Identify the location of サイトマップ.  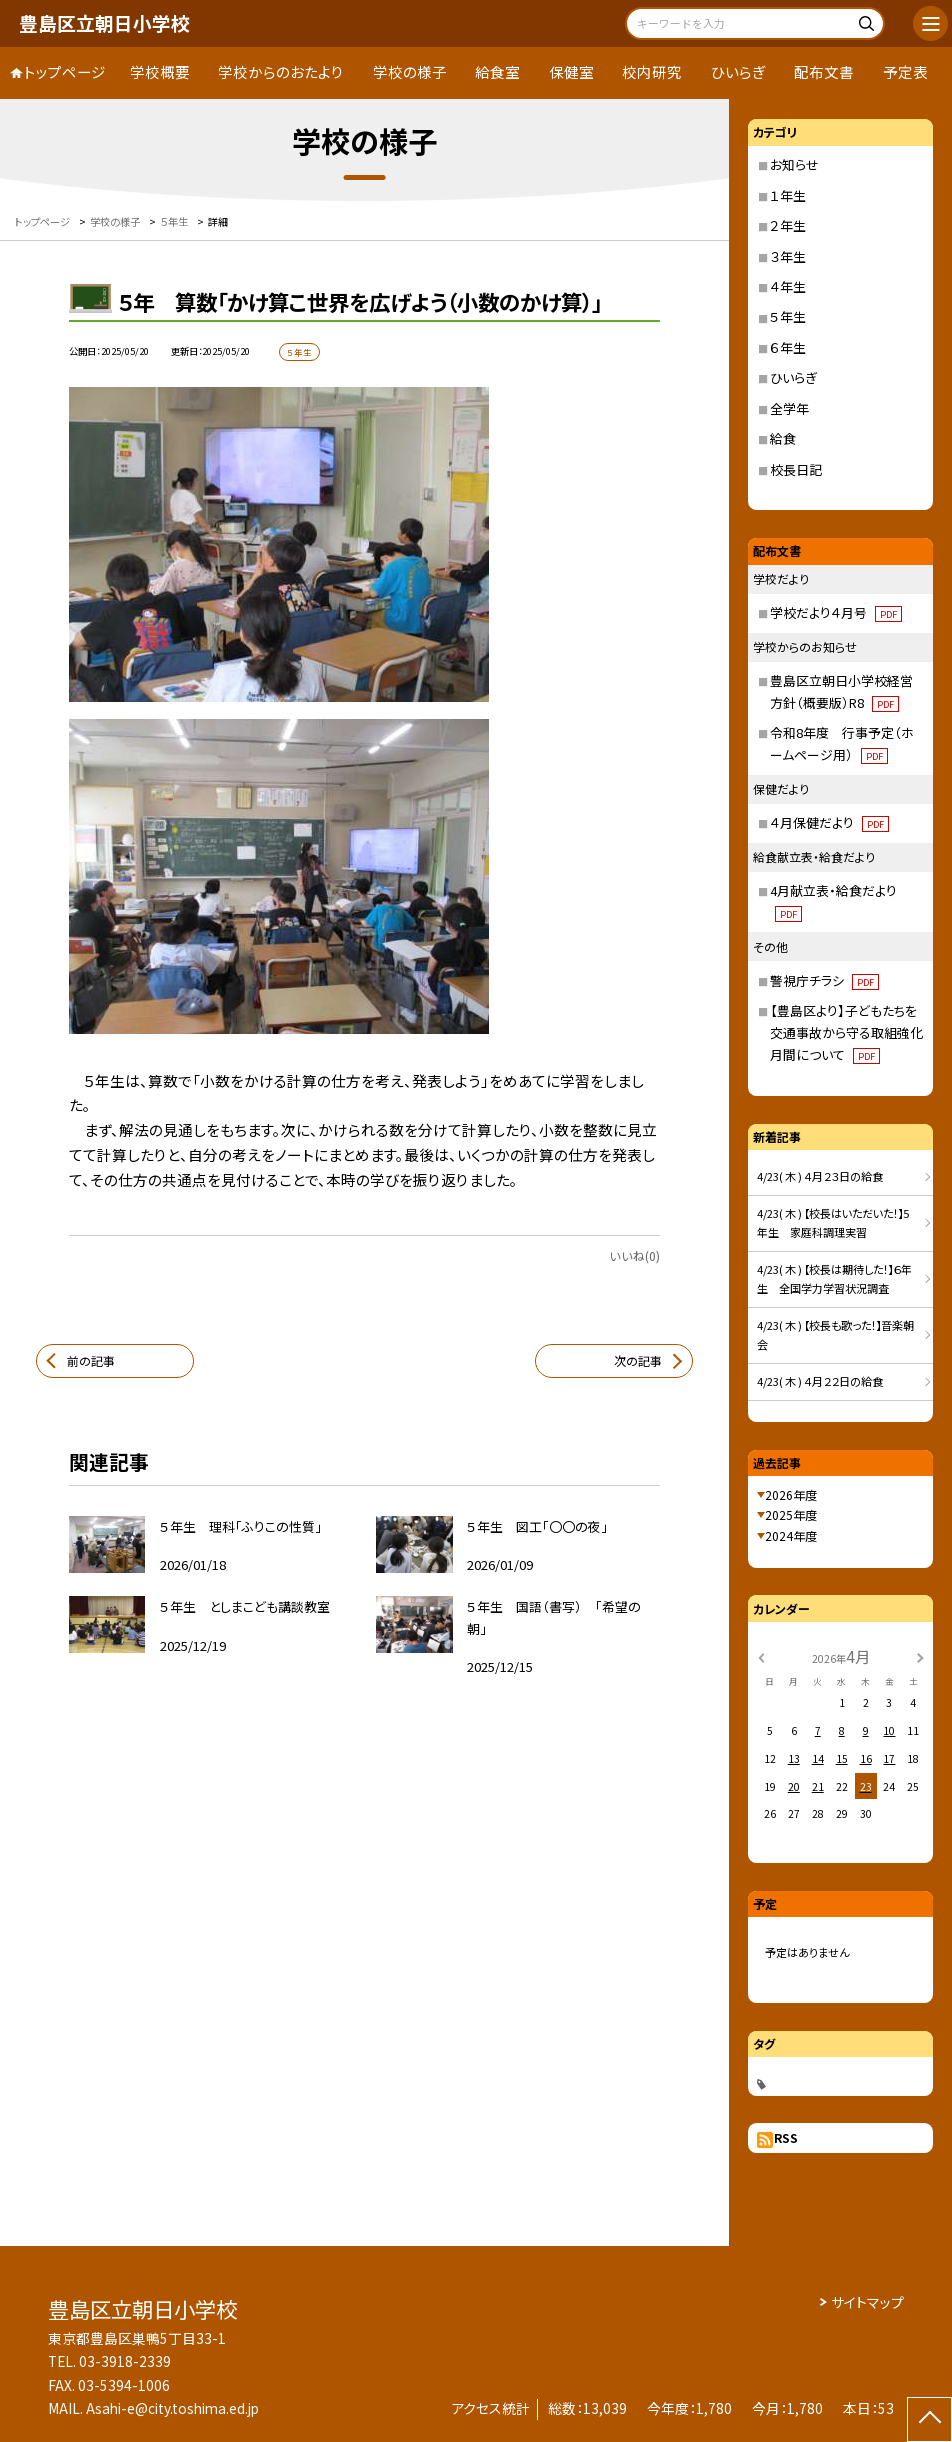
(867, 2302).